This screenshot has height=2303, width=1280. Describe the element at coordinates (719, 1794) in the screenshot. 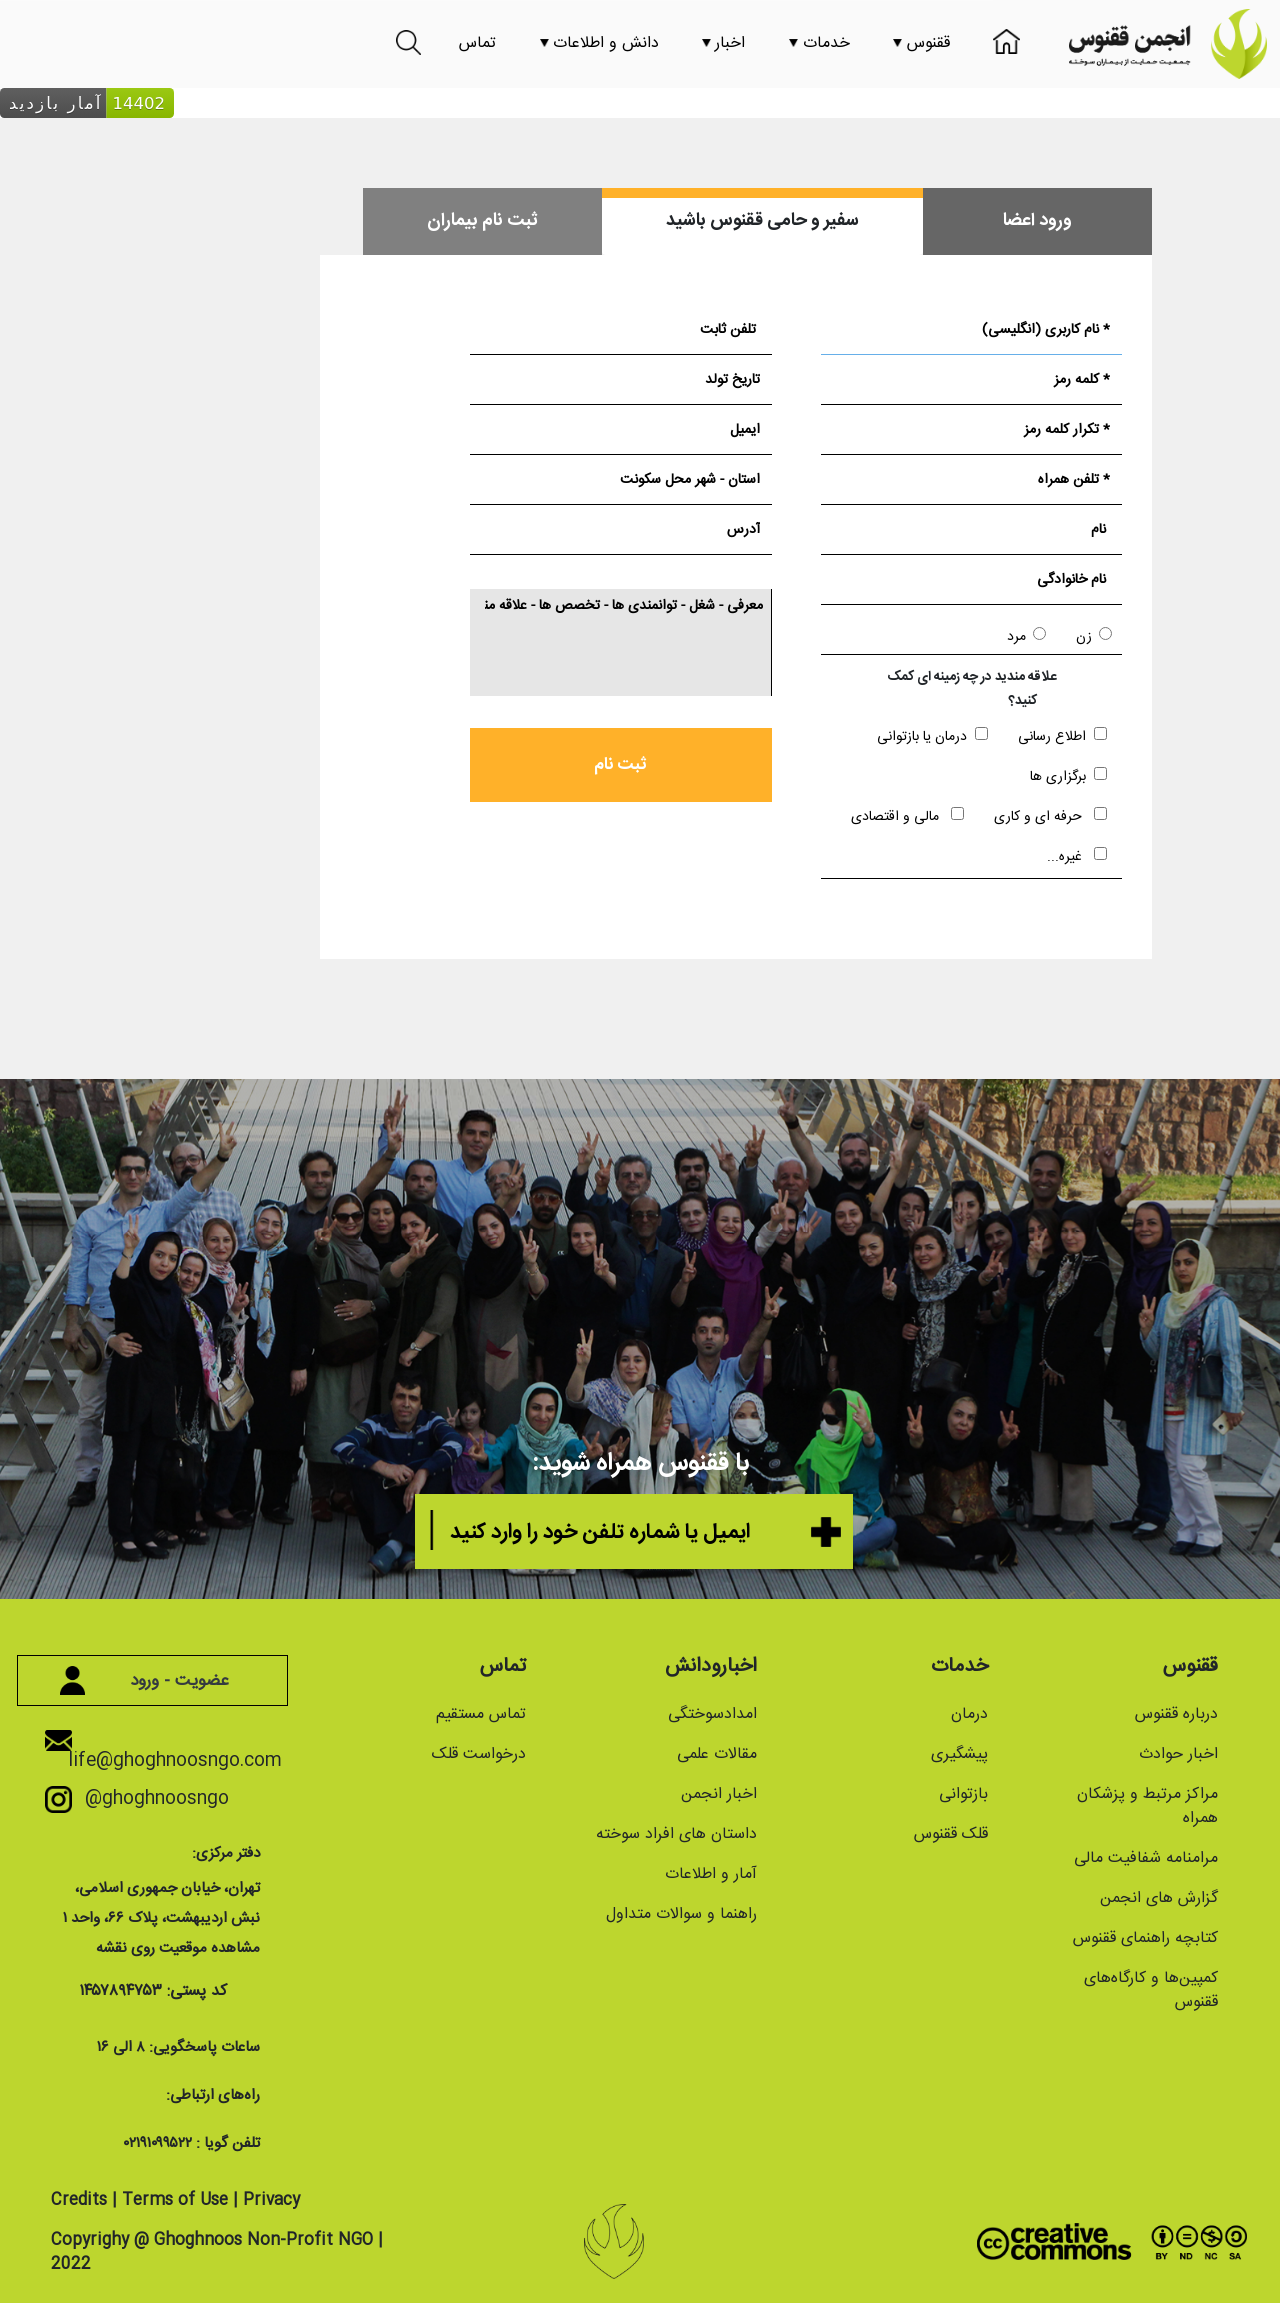

I see `اخبار انجمن` at that location.